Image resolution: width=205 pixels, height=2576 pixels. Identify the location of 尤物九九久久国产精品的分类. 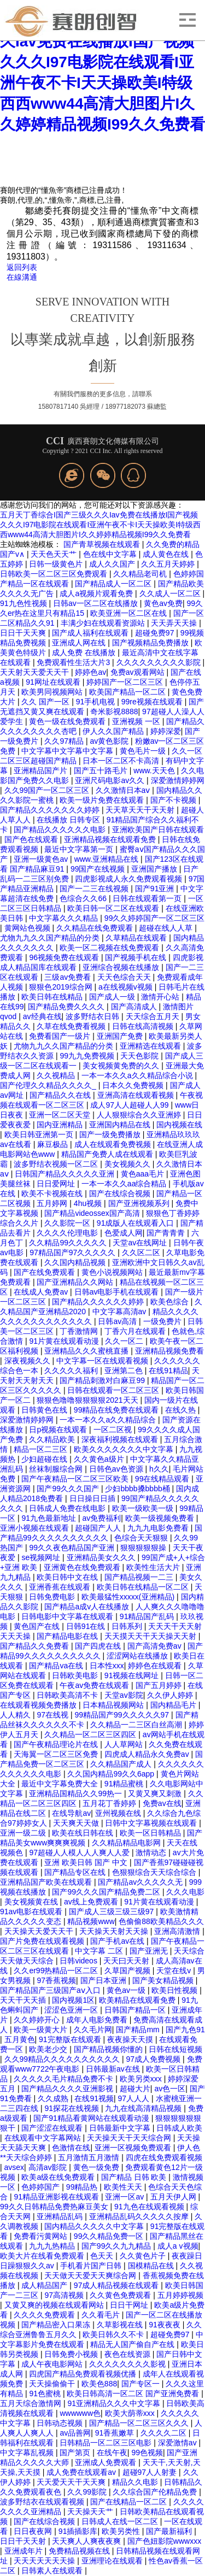
(51, 937).